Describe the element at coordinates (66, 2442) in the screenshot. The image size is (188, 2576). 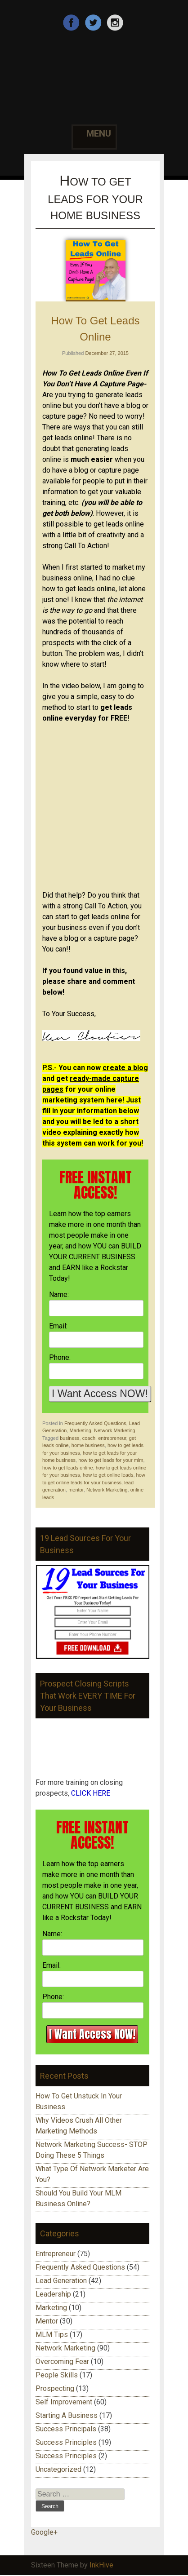
I see `Success Principles` at that location.